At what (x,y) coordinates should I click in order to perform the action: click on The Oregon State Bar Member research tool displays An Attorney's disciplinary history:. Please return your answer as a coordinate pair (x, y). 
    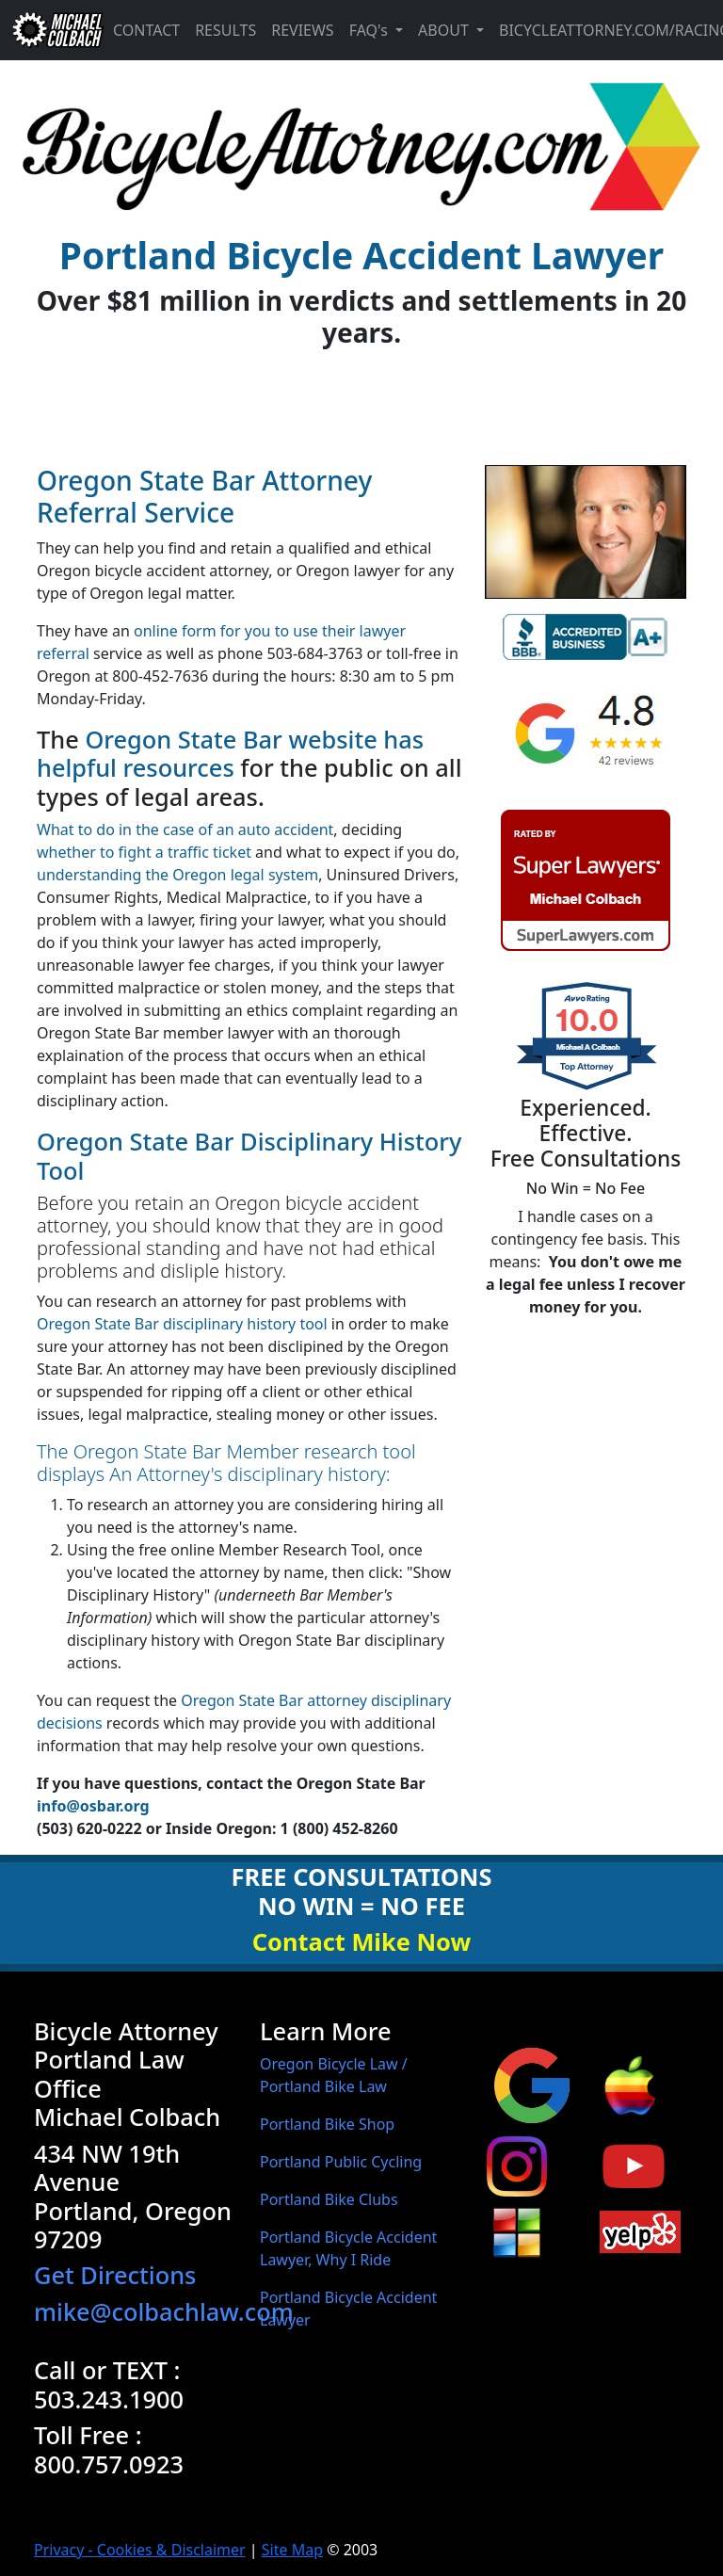
    Looking at the image, I should click on (226, 1463).